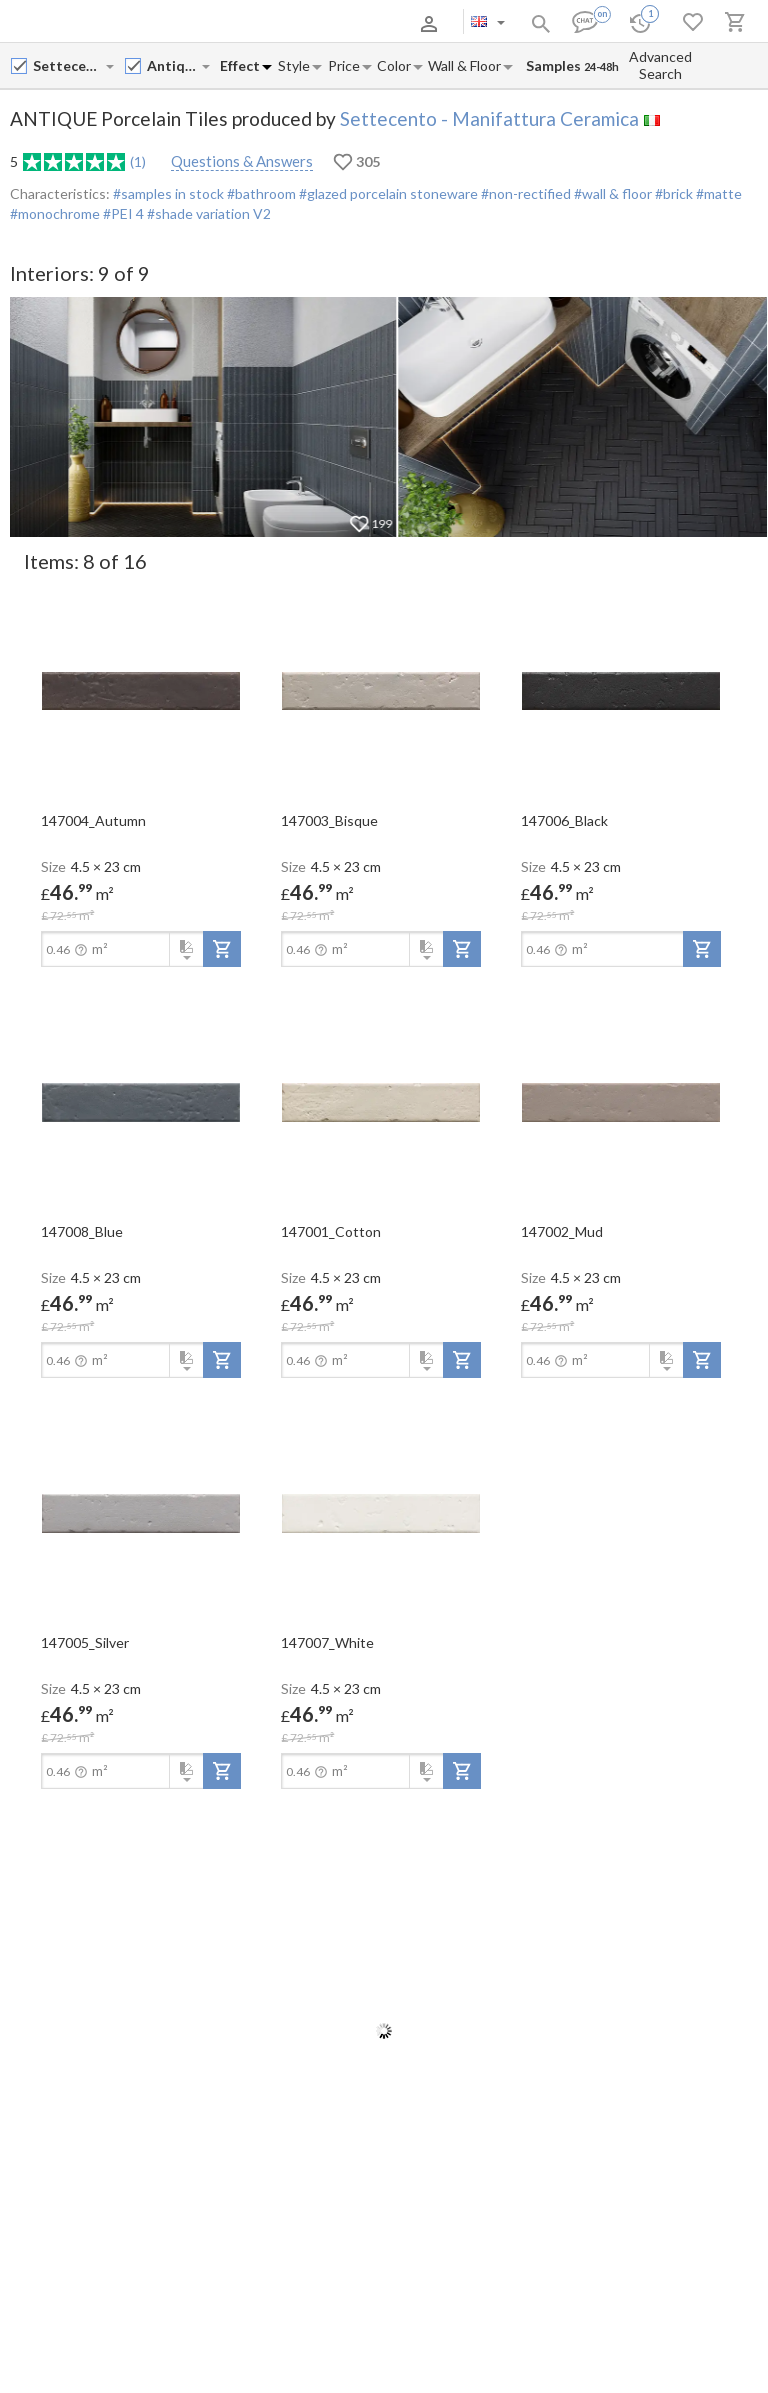 Image resolution: width=768 pixels, height=2393 pixels. Describe the element at coordinates (68, 65) in the screenshot. I see `[Manufacturer name input]` at that location.